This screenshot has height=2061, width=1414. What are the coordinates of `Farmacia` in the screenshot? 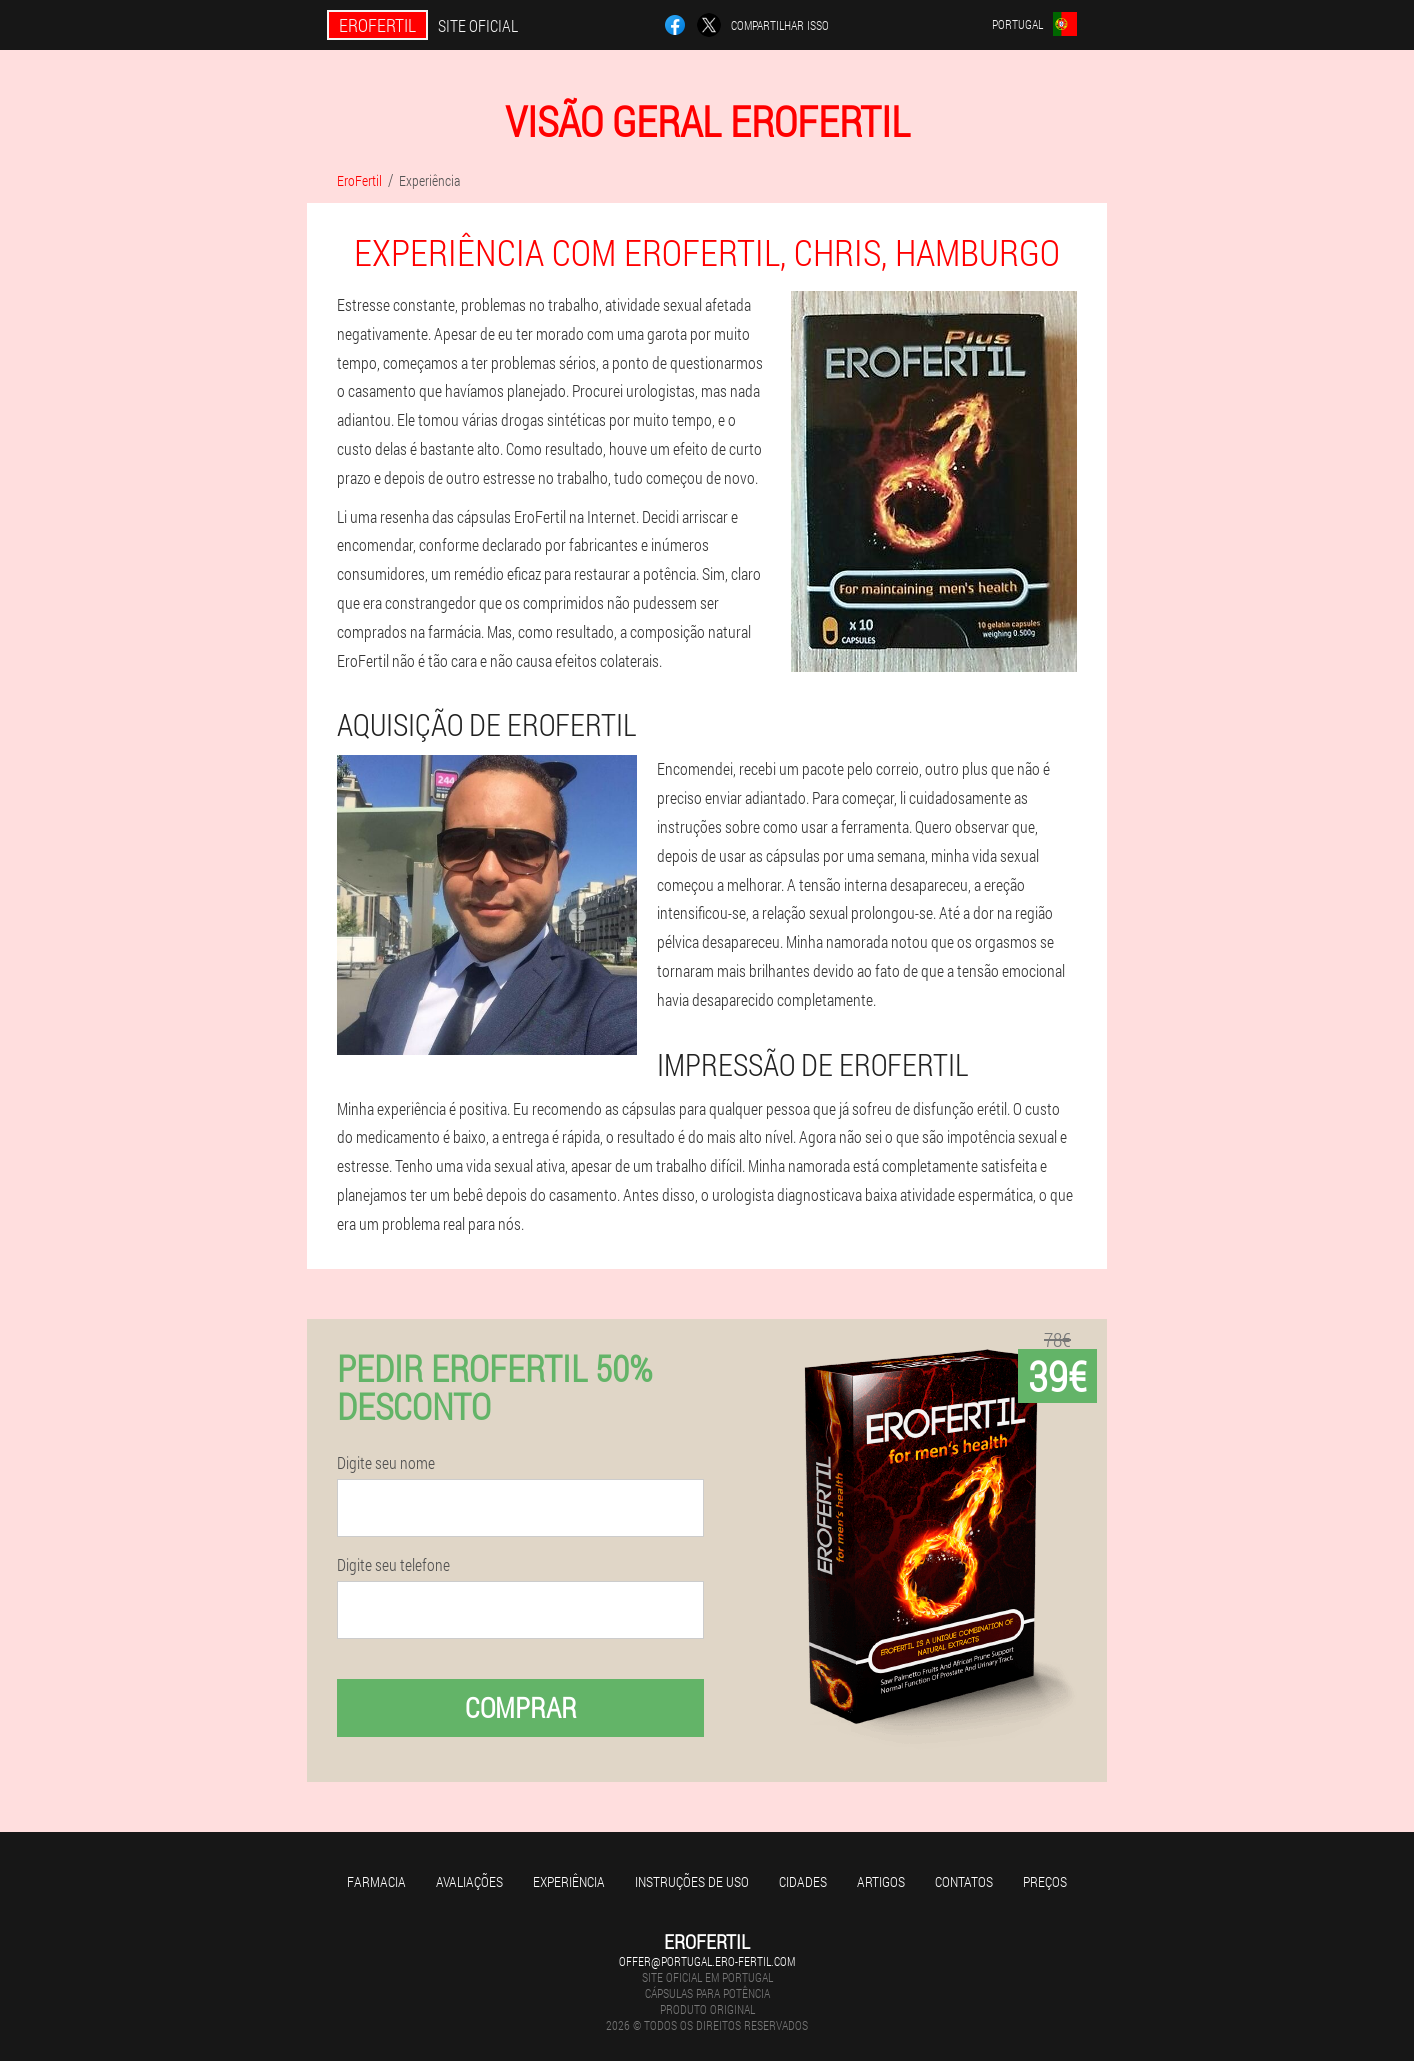 It's located at (376, 1881).